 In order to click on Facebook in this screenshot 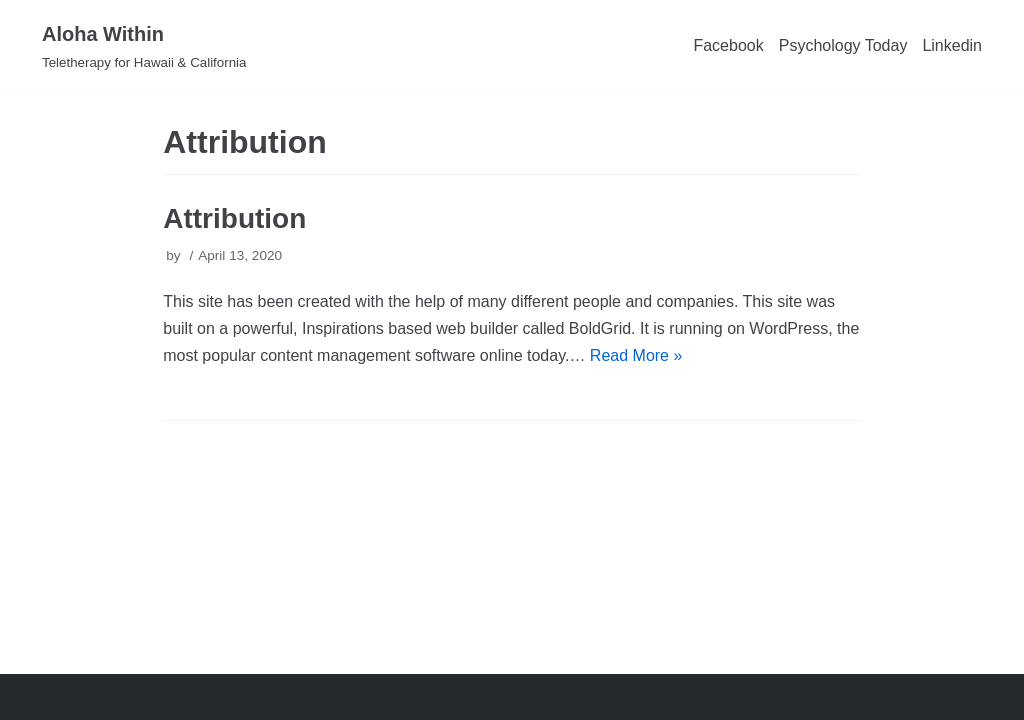, I will do `click(728, 45)`.